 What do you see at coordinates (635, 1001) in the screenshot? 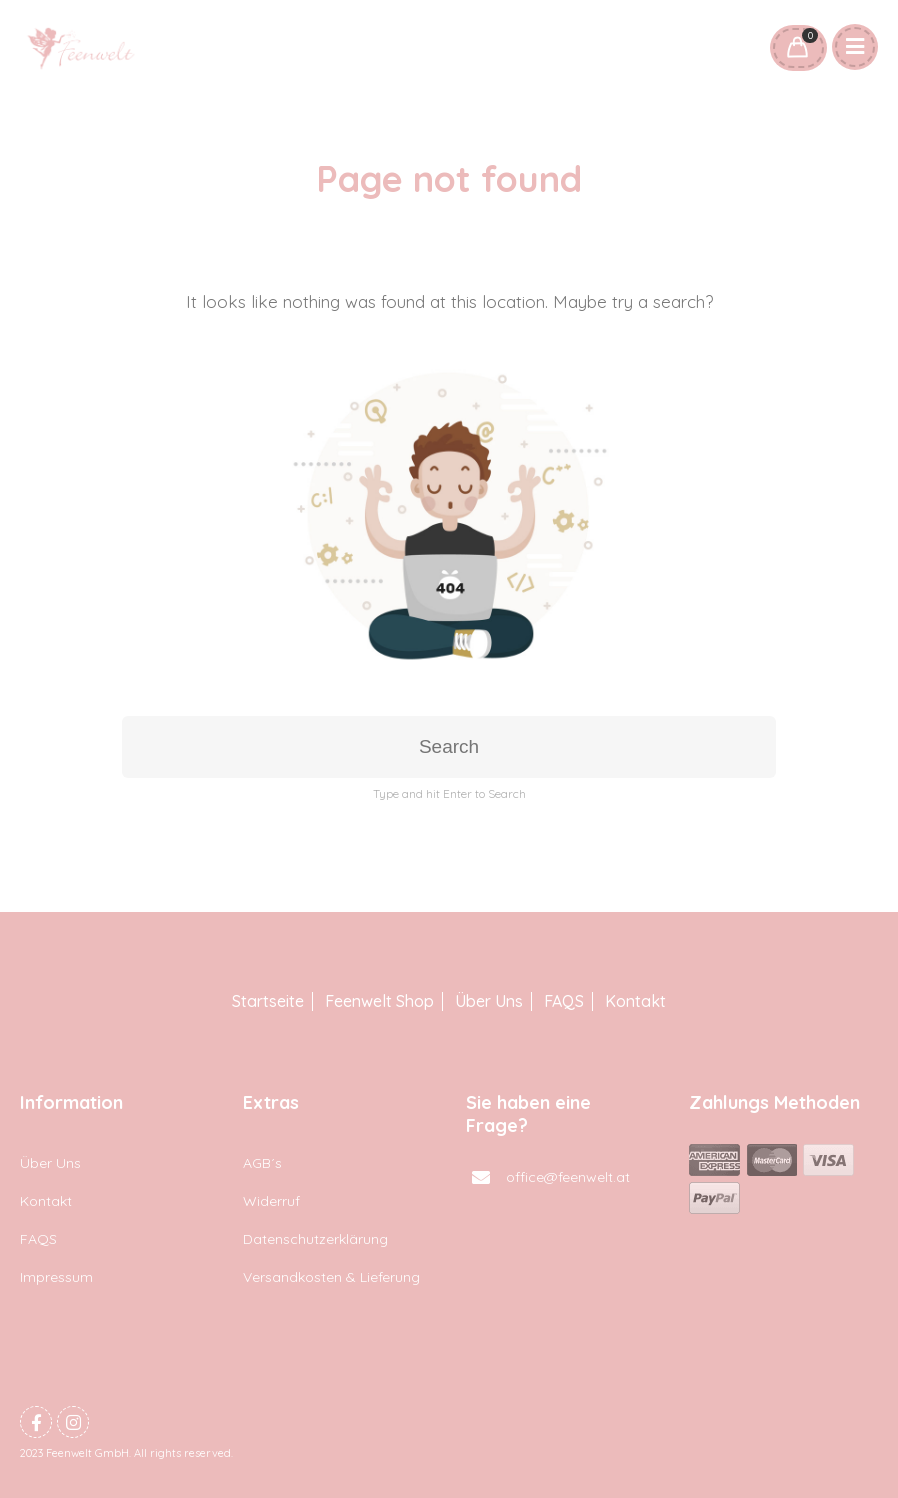
I see `Kontakt` at bounding box center [635, 1001].